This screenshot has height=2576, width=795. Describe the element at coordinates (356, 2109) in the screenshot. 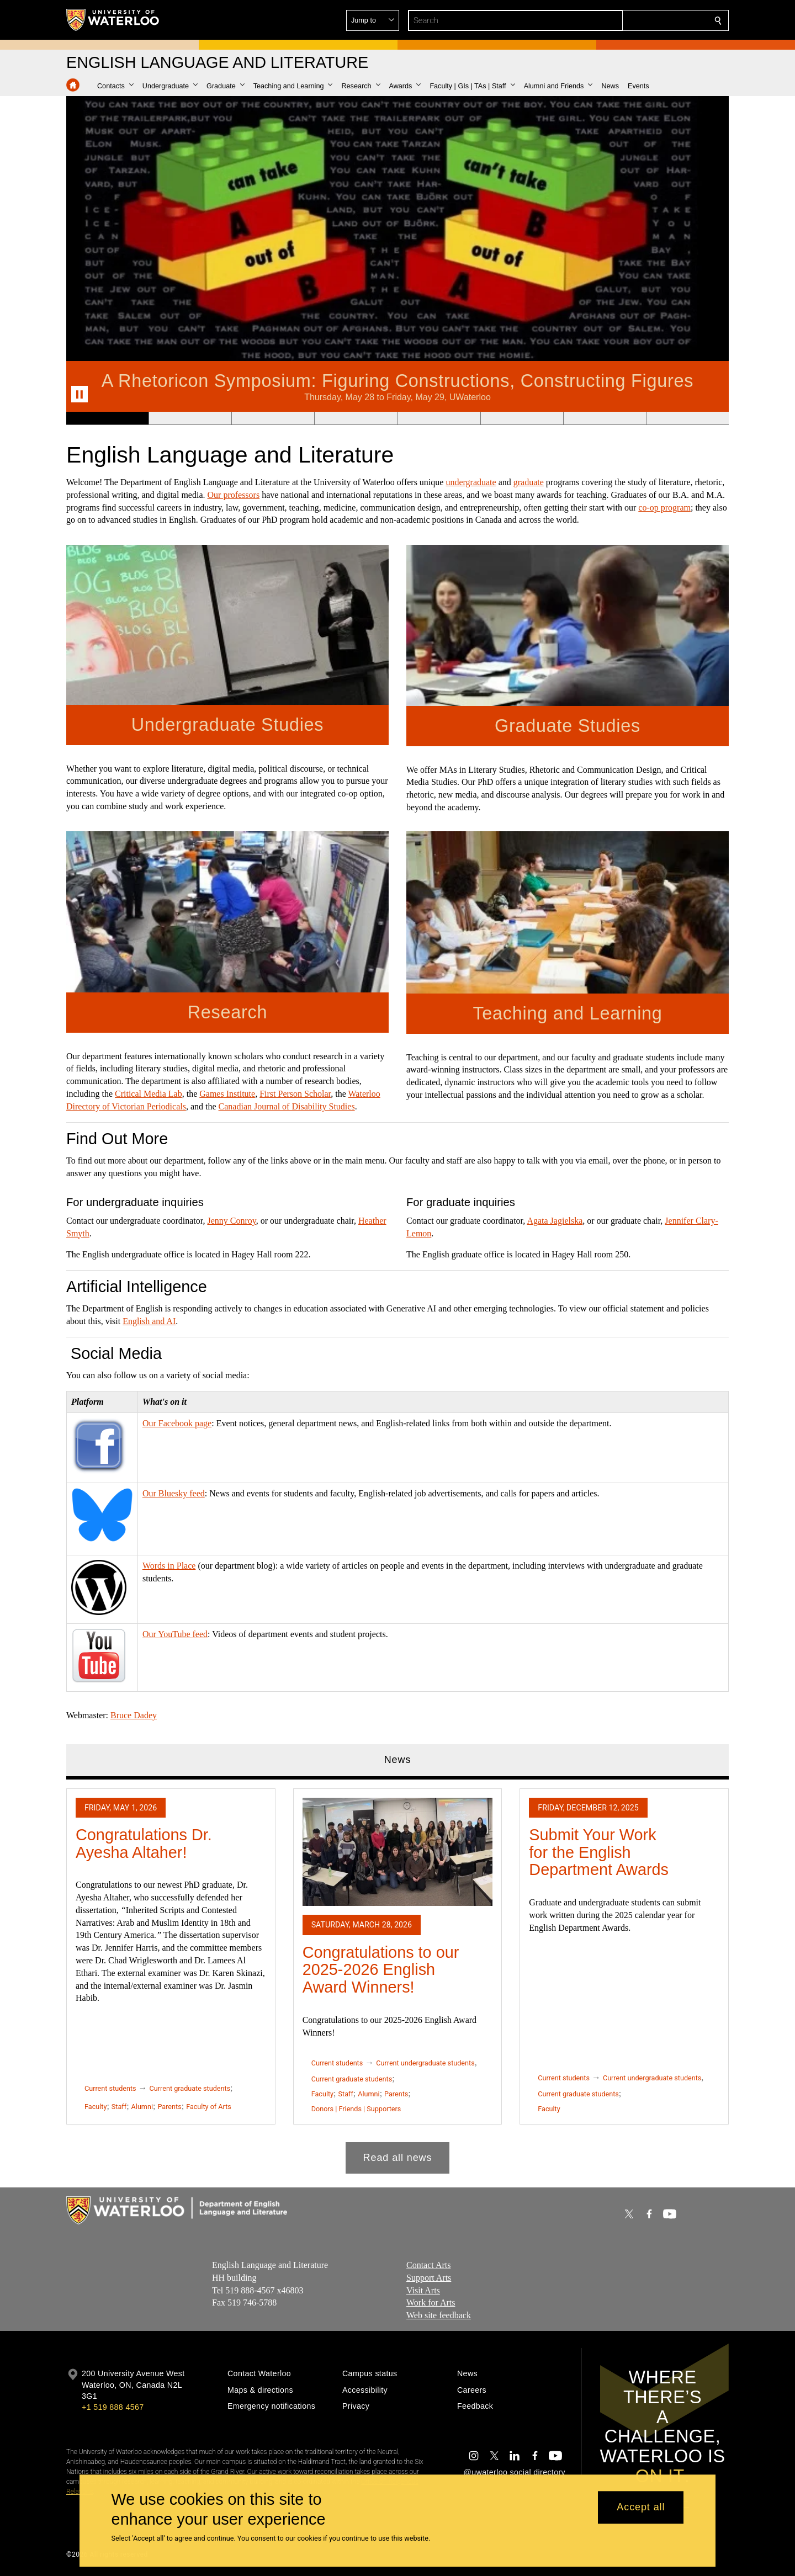

I see `Donors | Friends | Supporters` at that location.